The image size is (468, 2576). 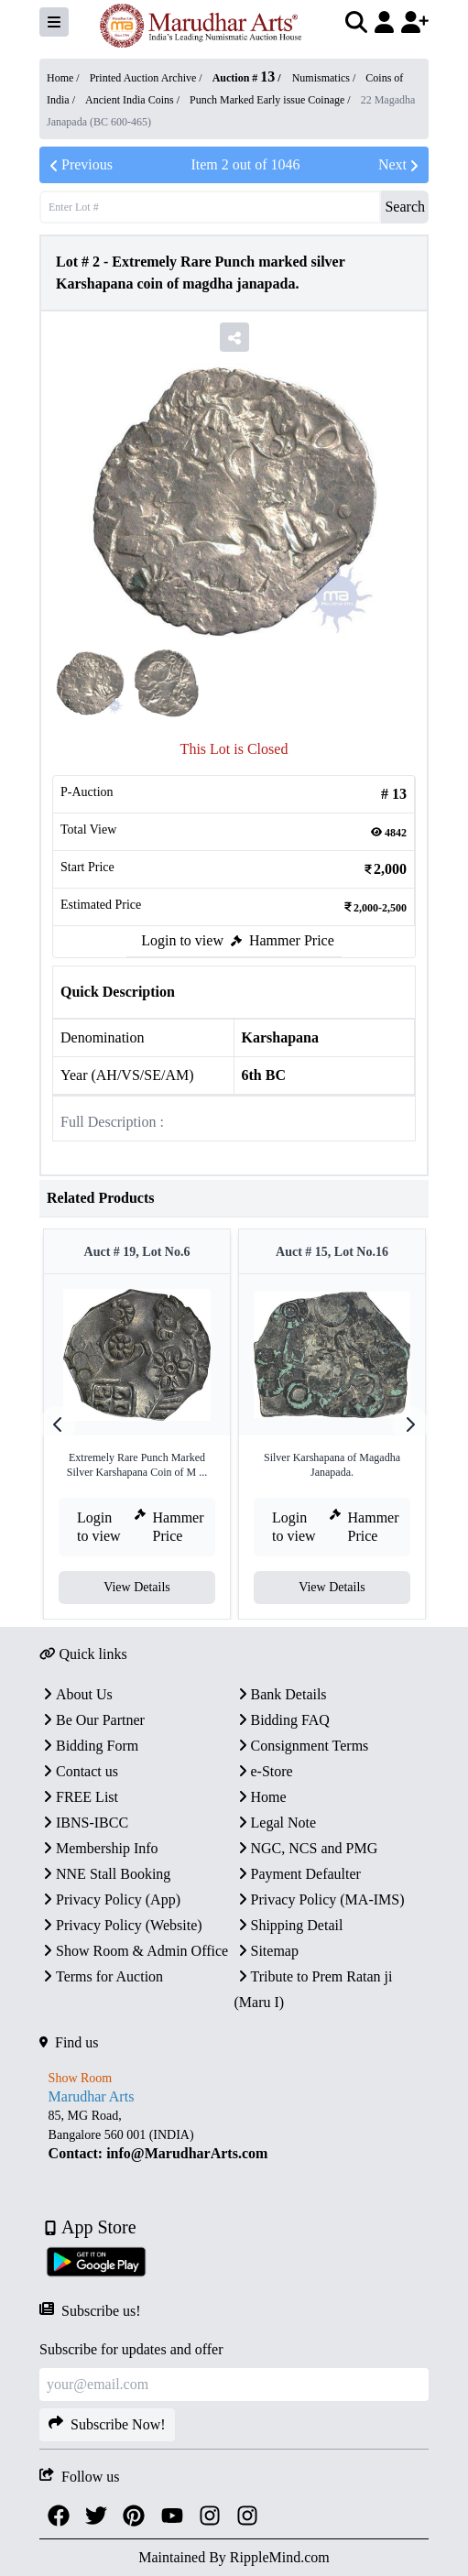 I want to click on Terms for Auction, so click(x=101, y=1976).